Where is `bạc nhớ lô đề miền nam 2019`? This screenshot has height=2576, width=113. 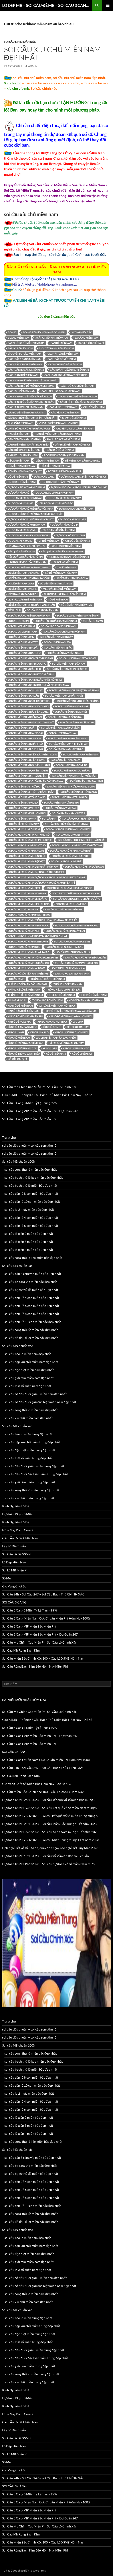
bạc nhớ lô đề miền nam 2019 is located at coordinates (26, 343).